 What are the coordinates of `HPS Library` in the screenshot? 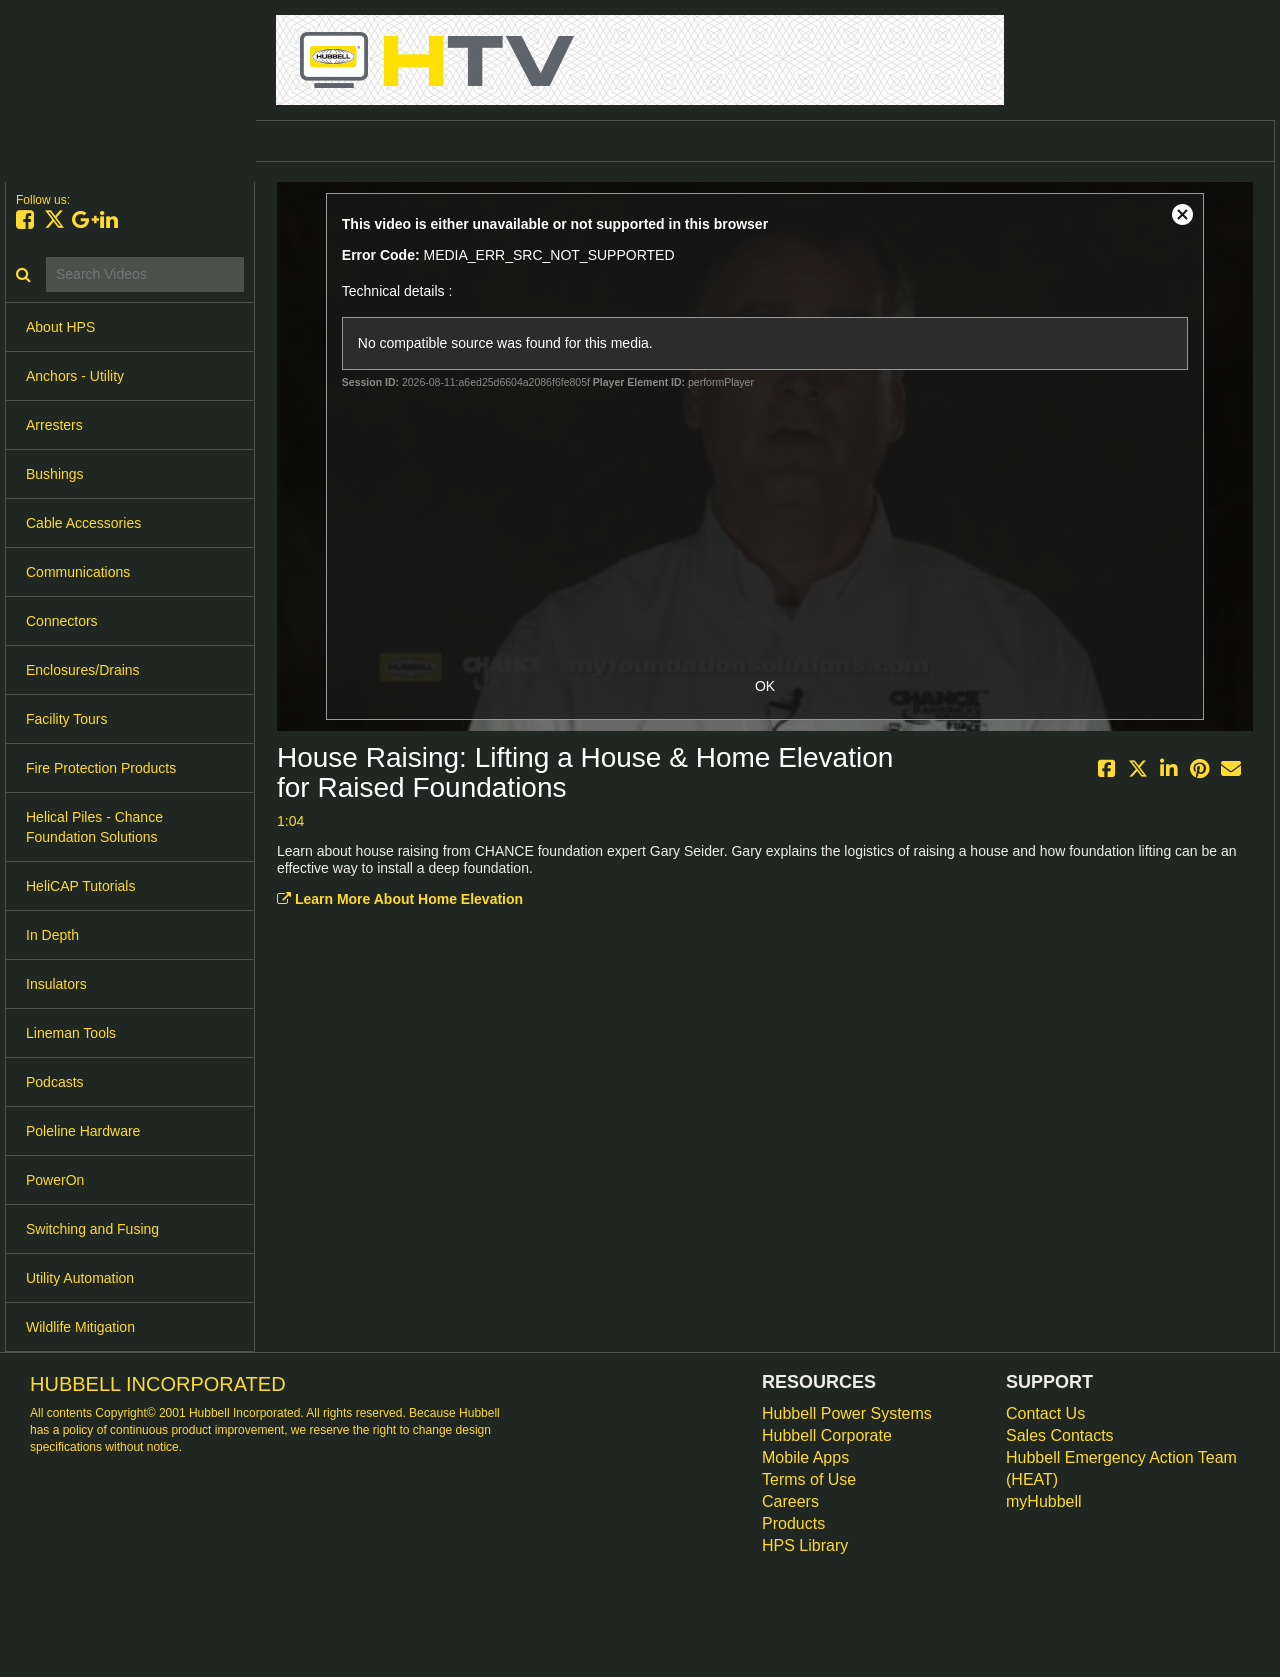 It's located at (805, 1545).